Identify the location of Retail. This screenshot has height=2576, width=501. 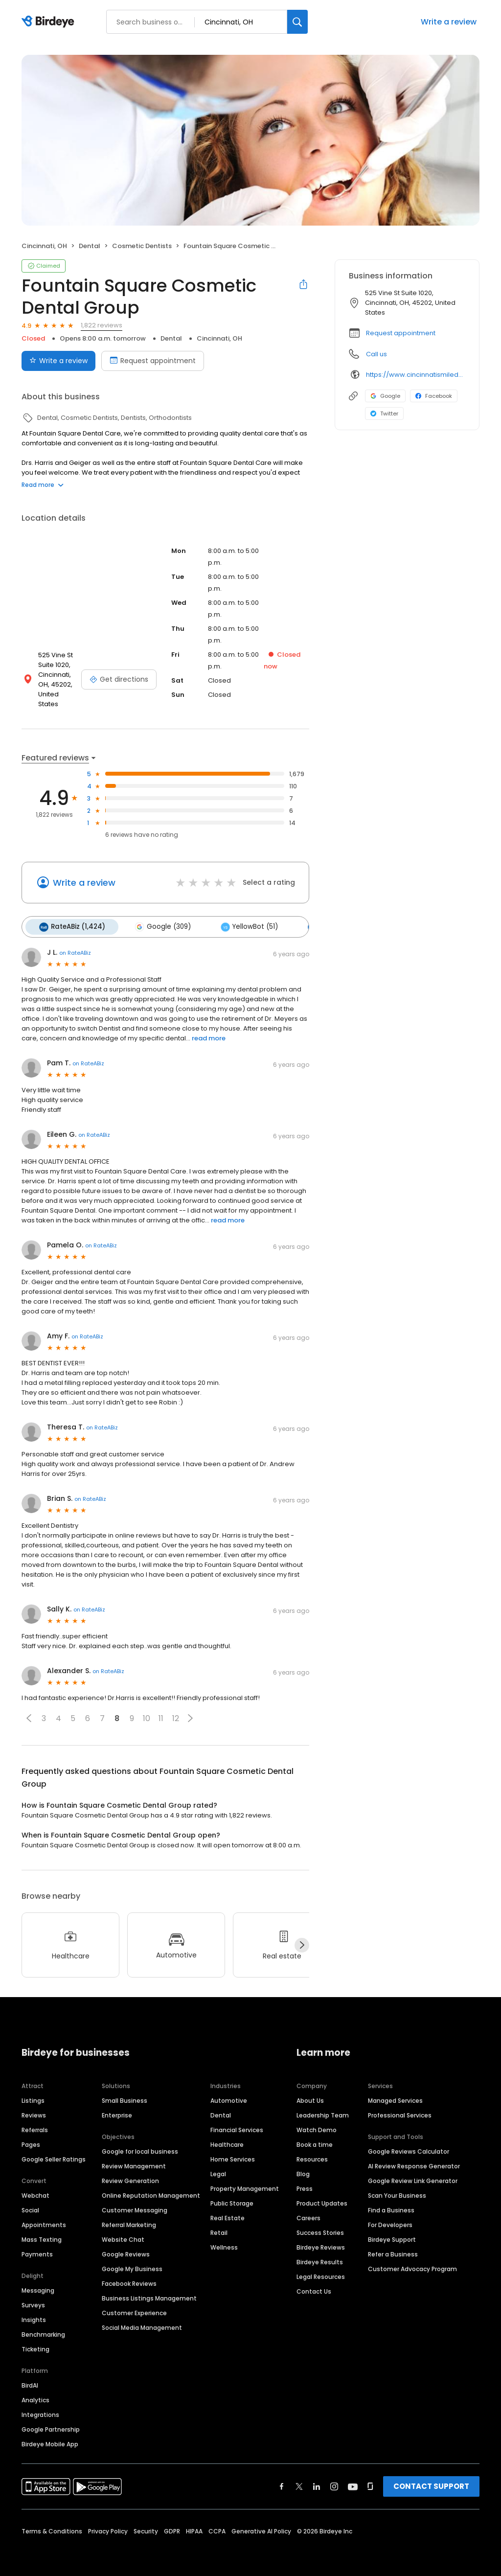
(219, 2226).